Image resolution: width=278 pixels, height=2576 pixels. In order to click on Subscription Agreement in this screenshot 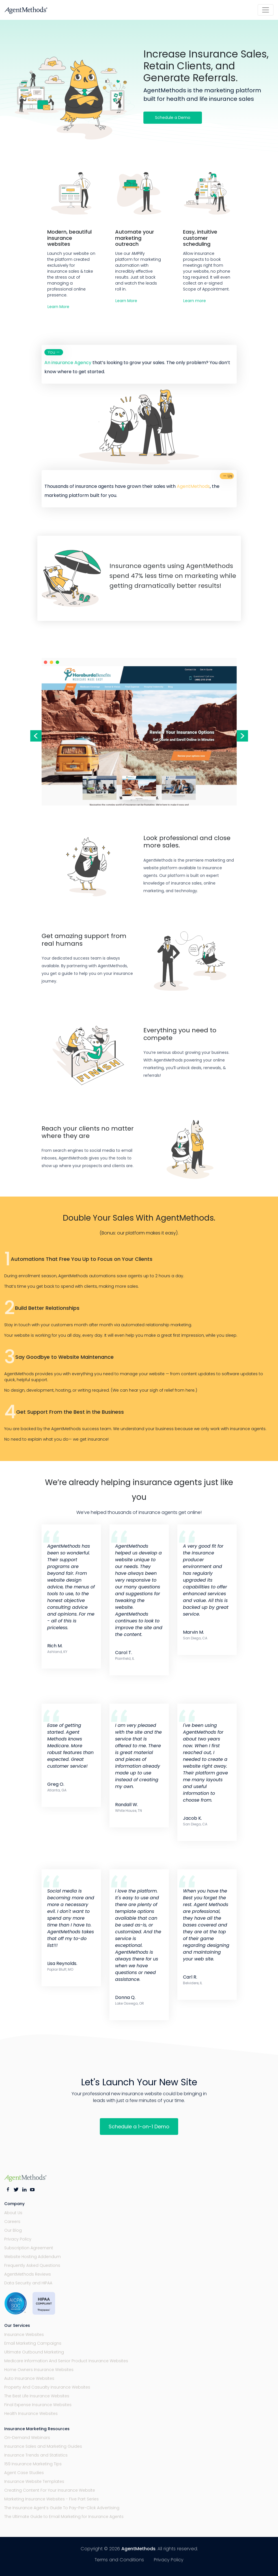, I will do `click(28, 2248)`.